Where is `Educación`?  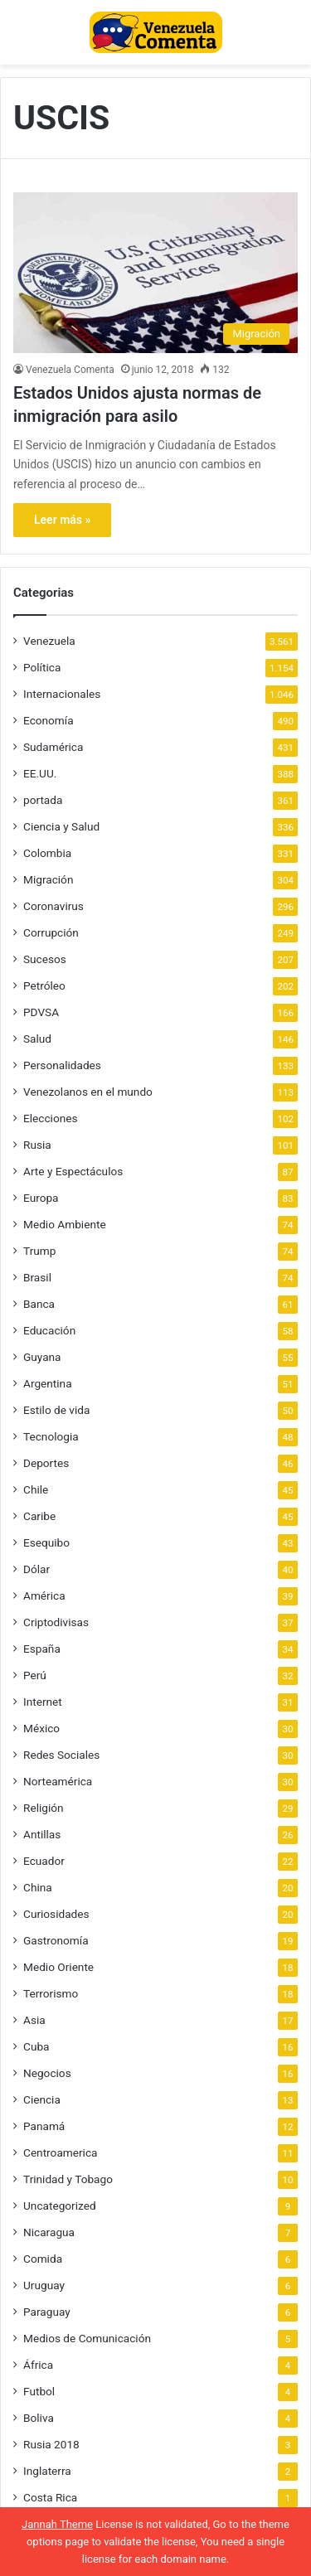 Educación is located at coordinates (49, 1330).